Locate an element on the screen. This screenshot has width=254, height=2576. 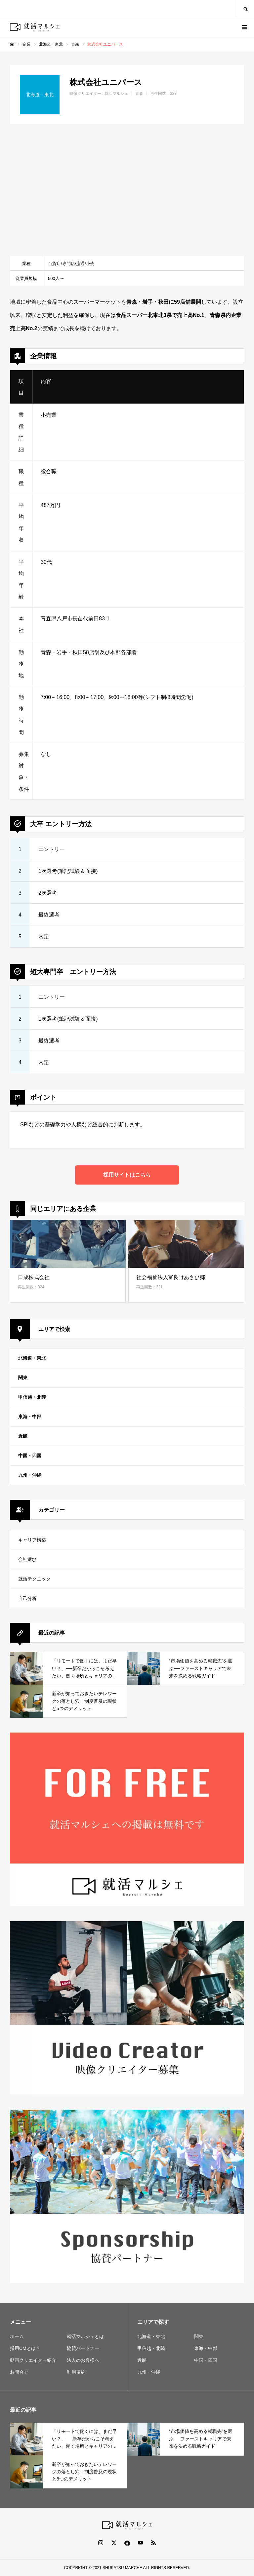
法人のお客様へ is located at coordinates (83, 2360).